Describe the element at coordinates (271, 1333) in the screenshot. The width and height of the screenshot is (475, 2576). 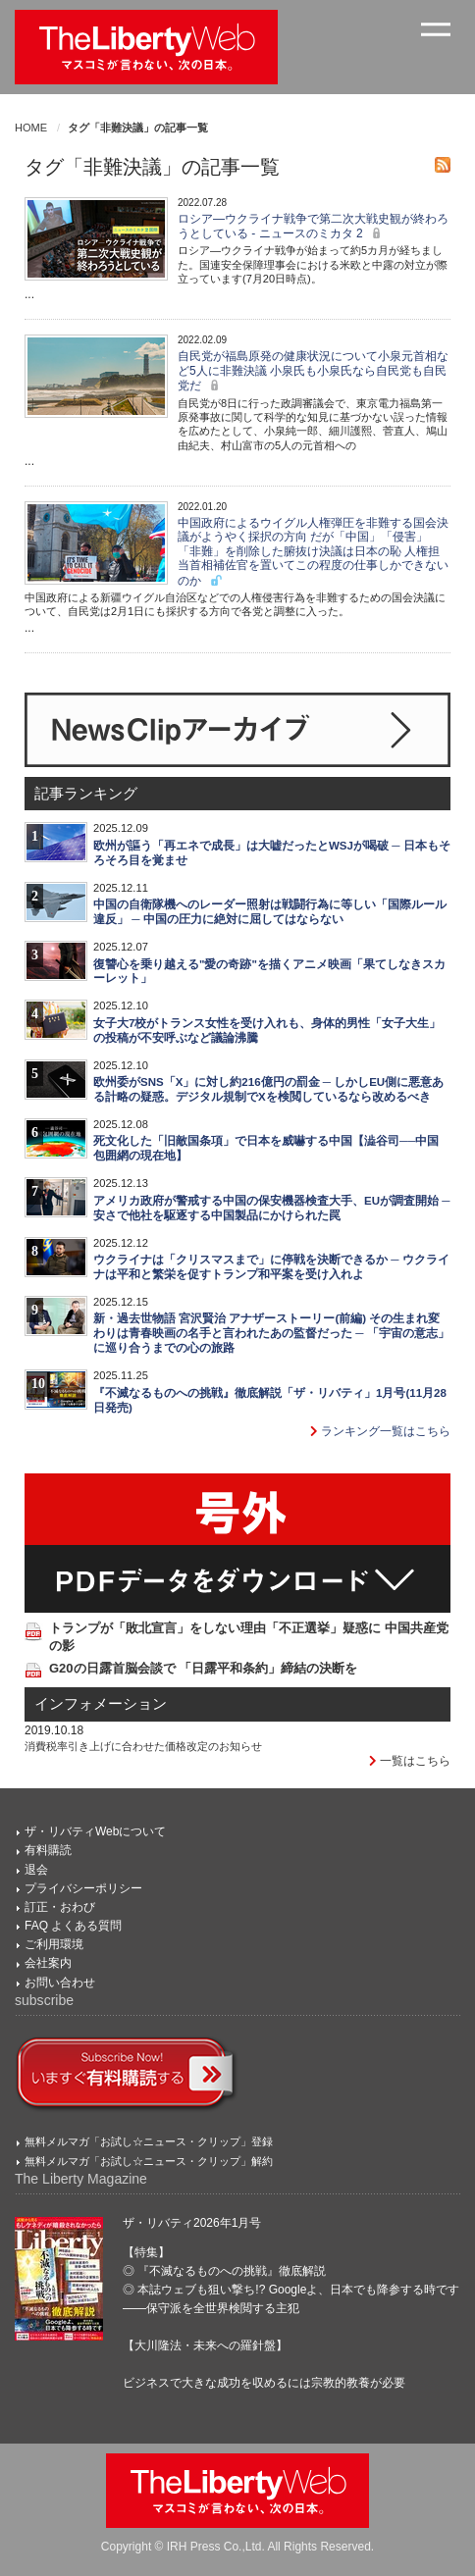
I see `新・過去世物語 宮沢賢治 アナザーストーリー(前編) その生まれ変わりは青春映画の名手と言われたあの監督だった ─ 「宇宙の意志」に巡り合うまでの心の旅路` at that location.